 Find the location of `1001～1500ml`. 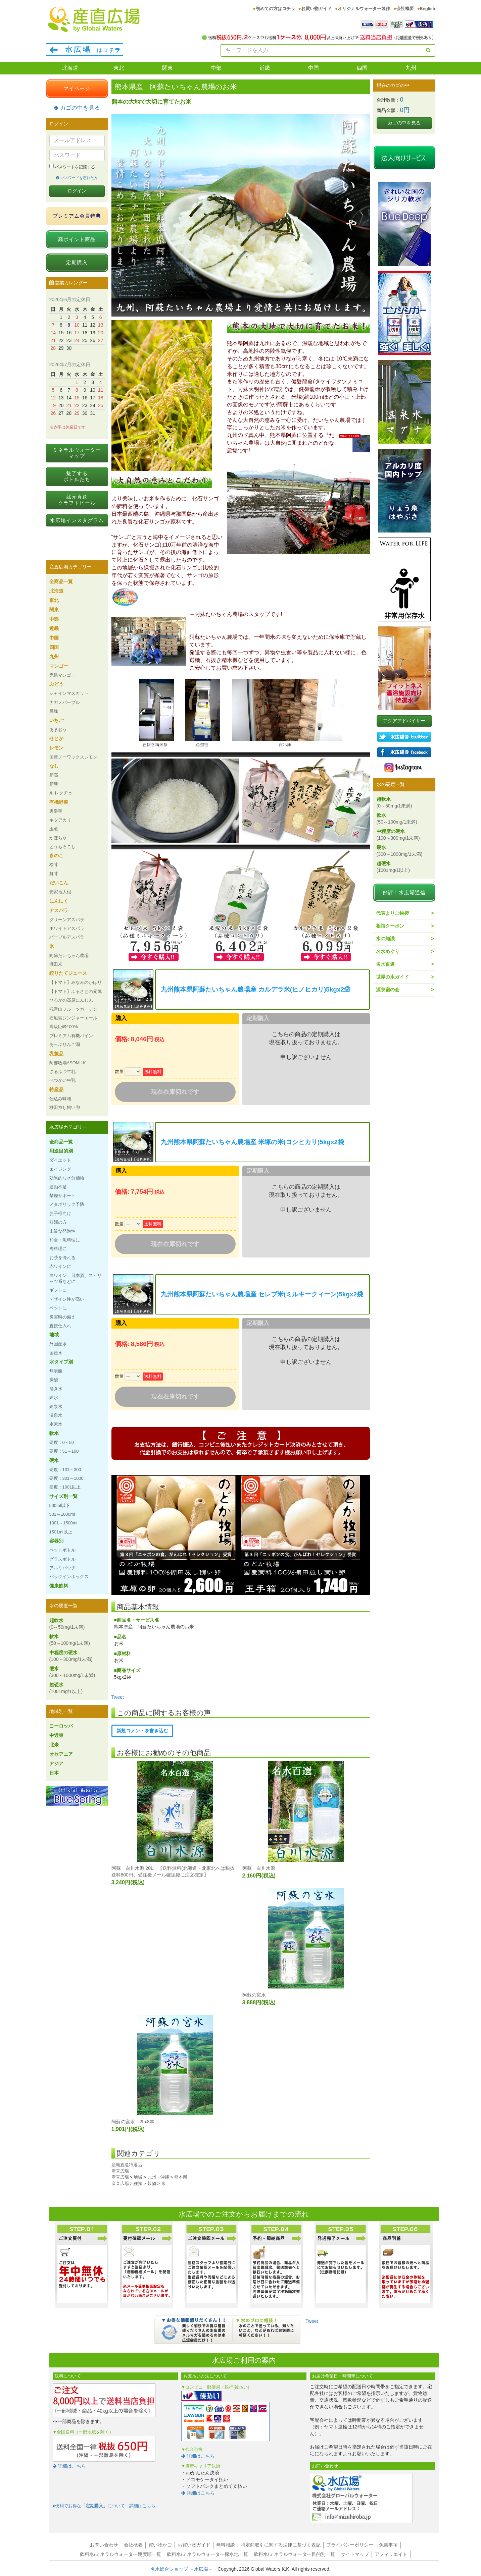

1001～1500ml is located at coordinates (63, 1522).